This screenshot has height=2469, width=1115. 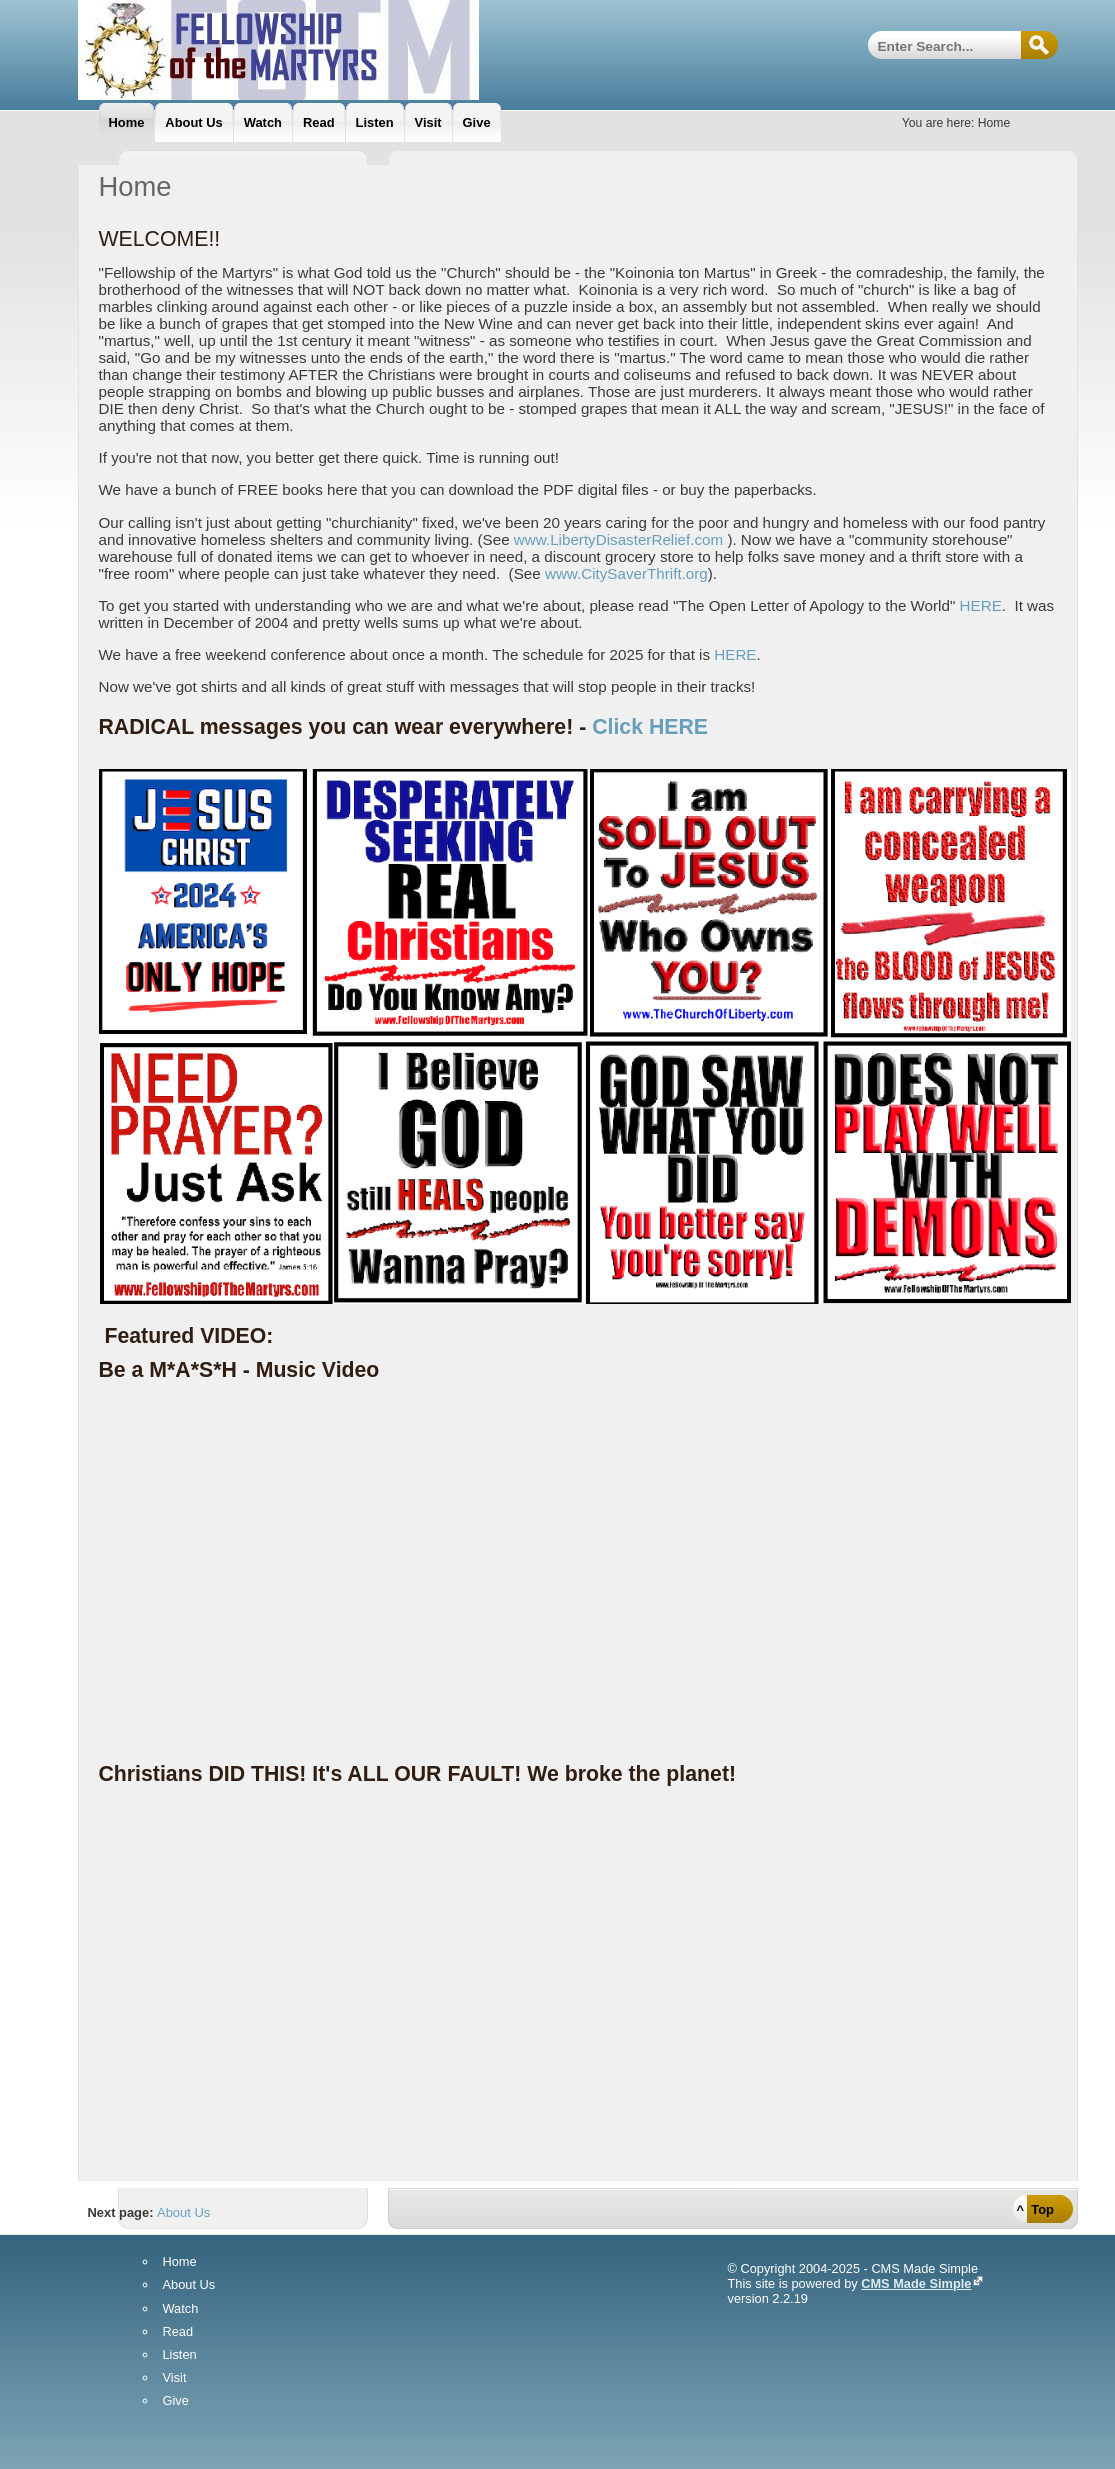 What do you see at coordinates (981, 605) in the screenshot?
I see `HERE` at bounding box center [981, 605].